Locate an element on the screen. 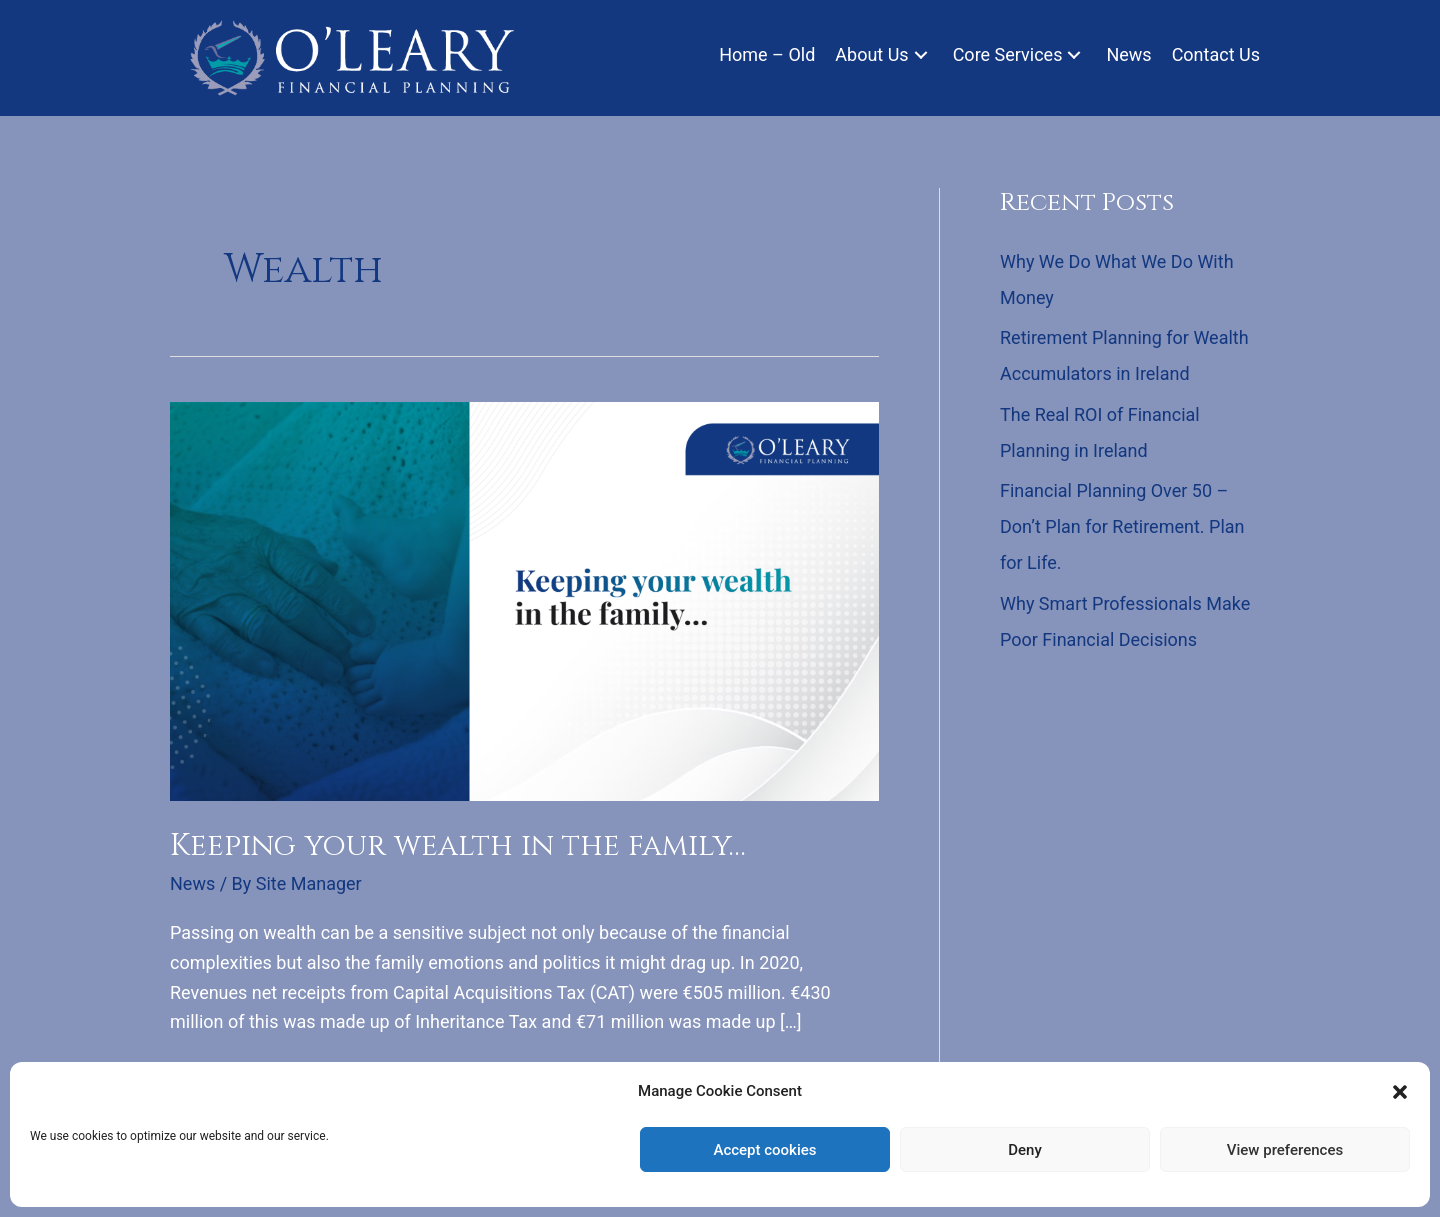 The image size is (1440, 1217). Deny is located at coordinates (1025, 1150).